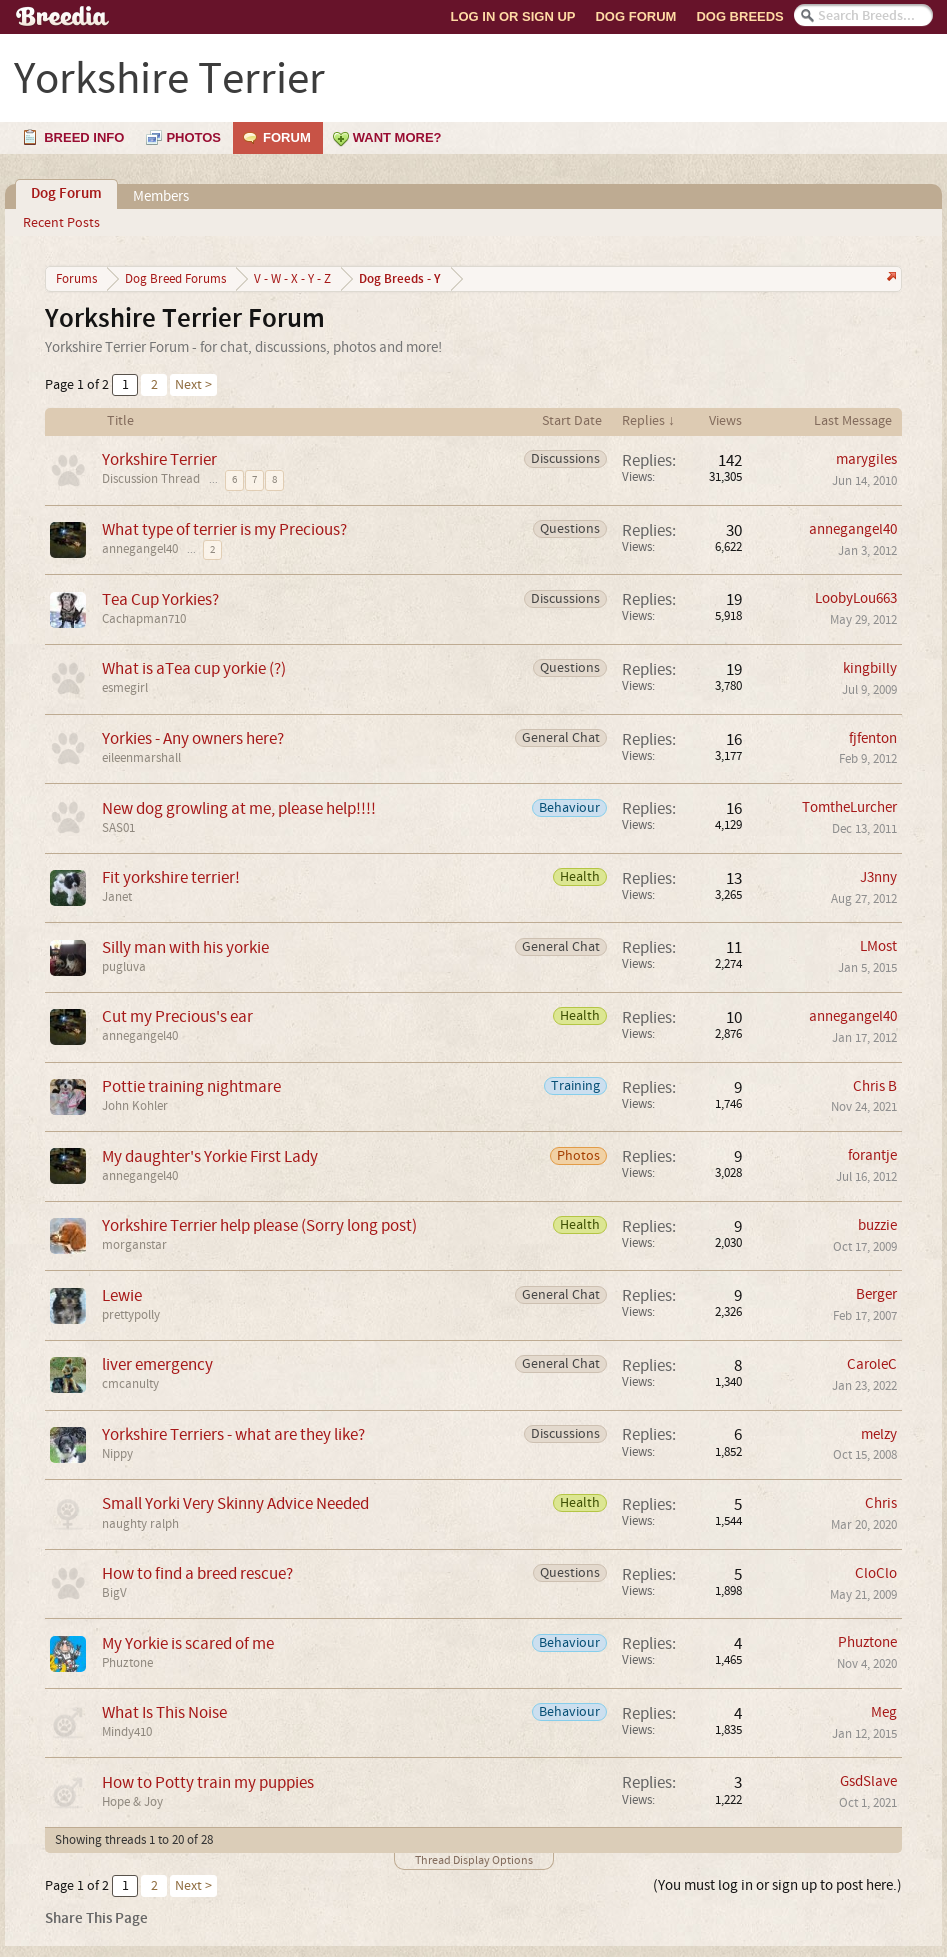 This screenshot has height=1957, width=947. Describe the element at coordinates (635, 16) in the screenshot. I see `Dog Forum` at that location.